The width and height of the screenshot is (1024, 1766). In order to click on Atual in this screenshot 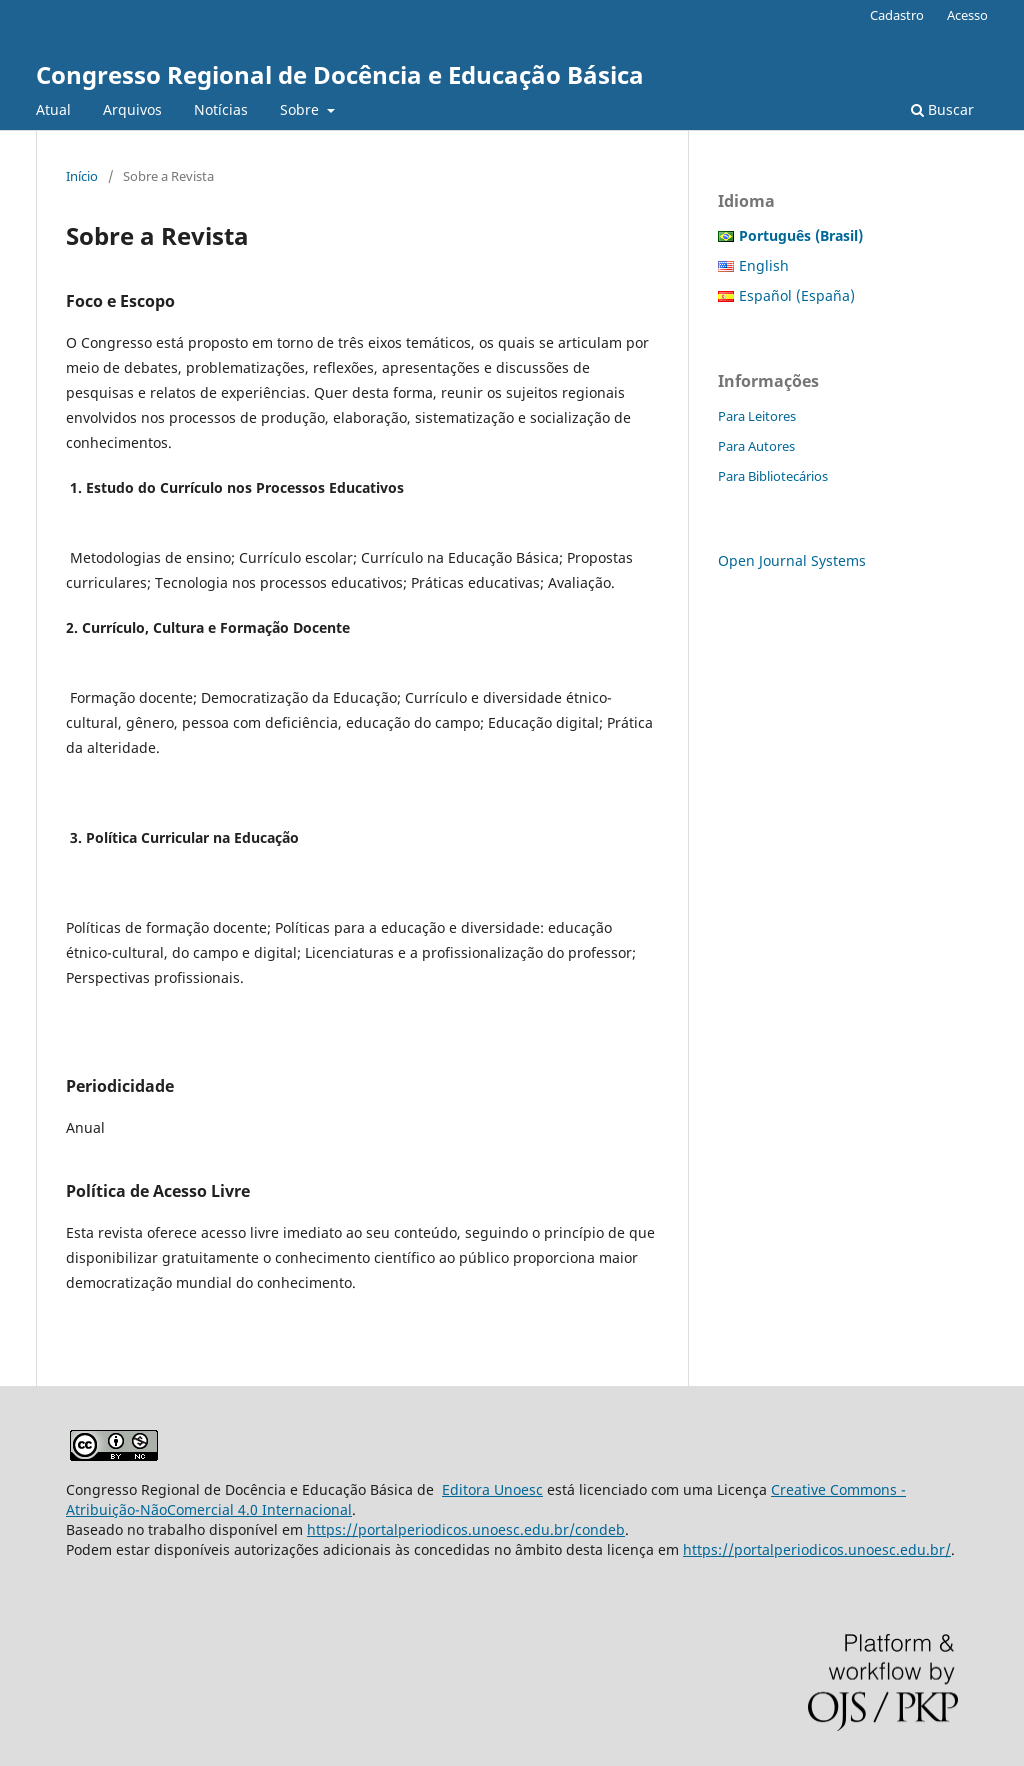, I will do `click(53, 109)`.